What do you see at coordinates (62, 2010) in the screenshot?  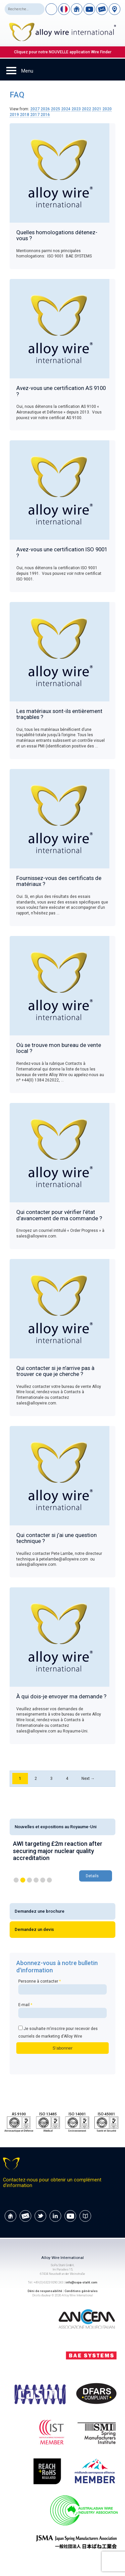 I see `E-mail` at bounding box center [62, 2010].